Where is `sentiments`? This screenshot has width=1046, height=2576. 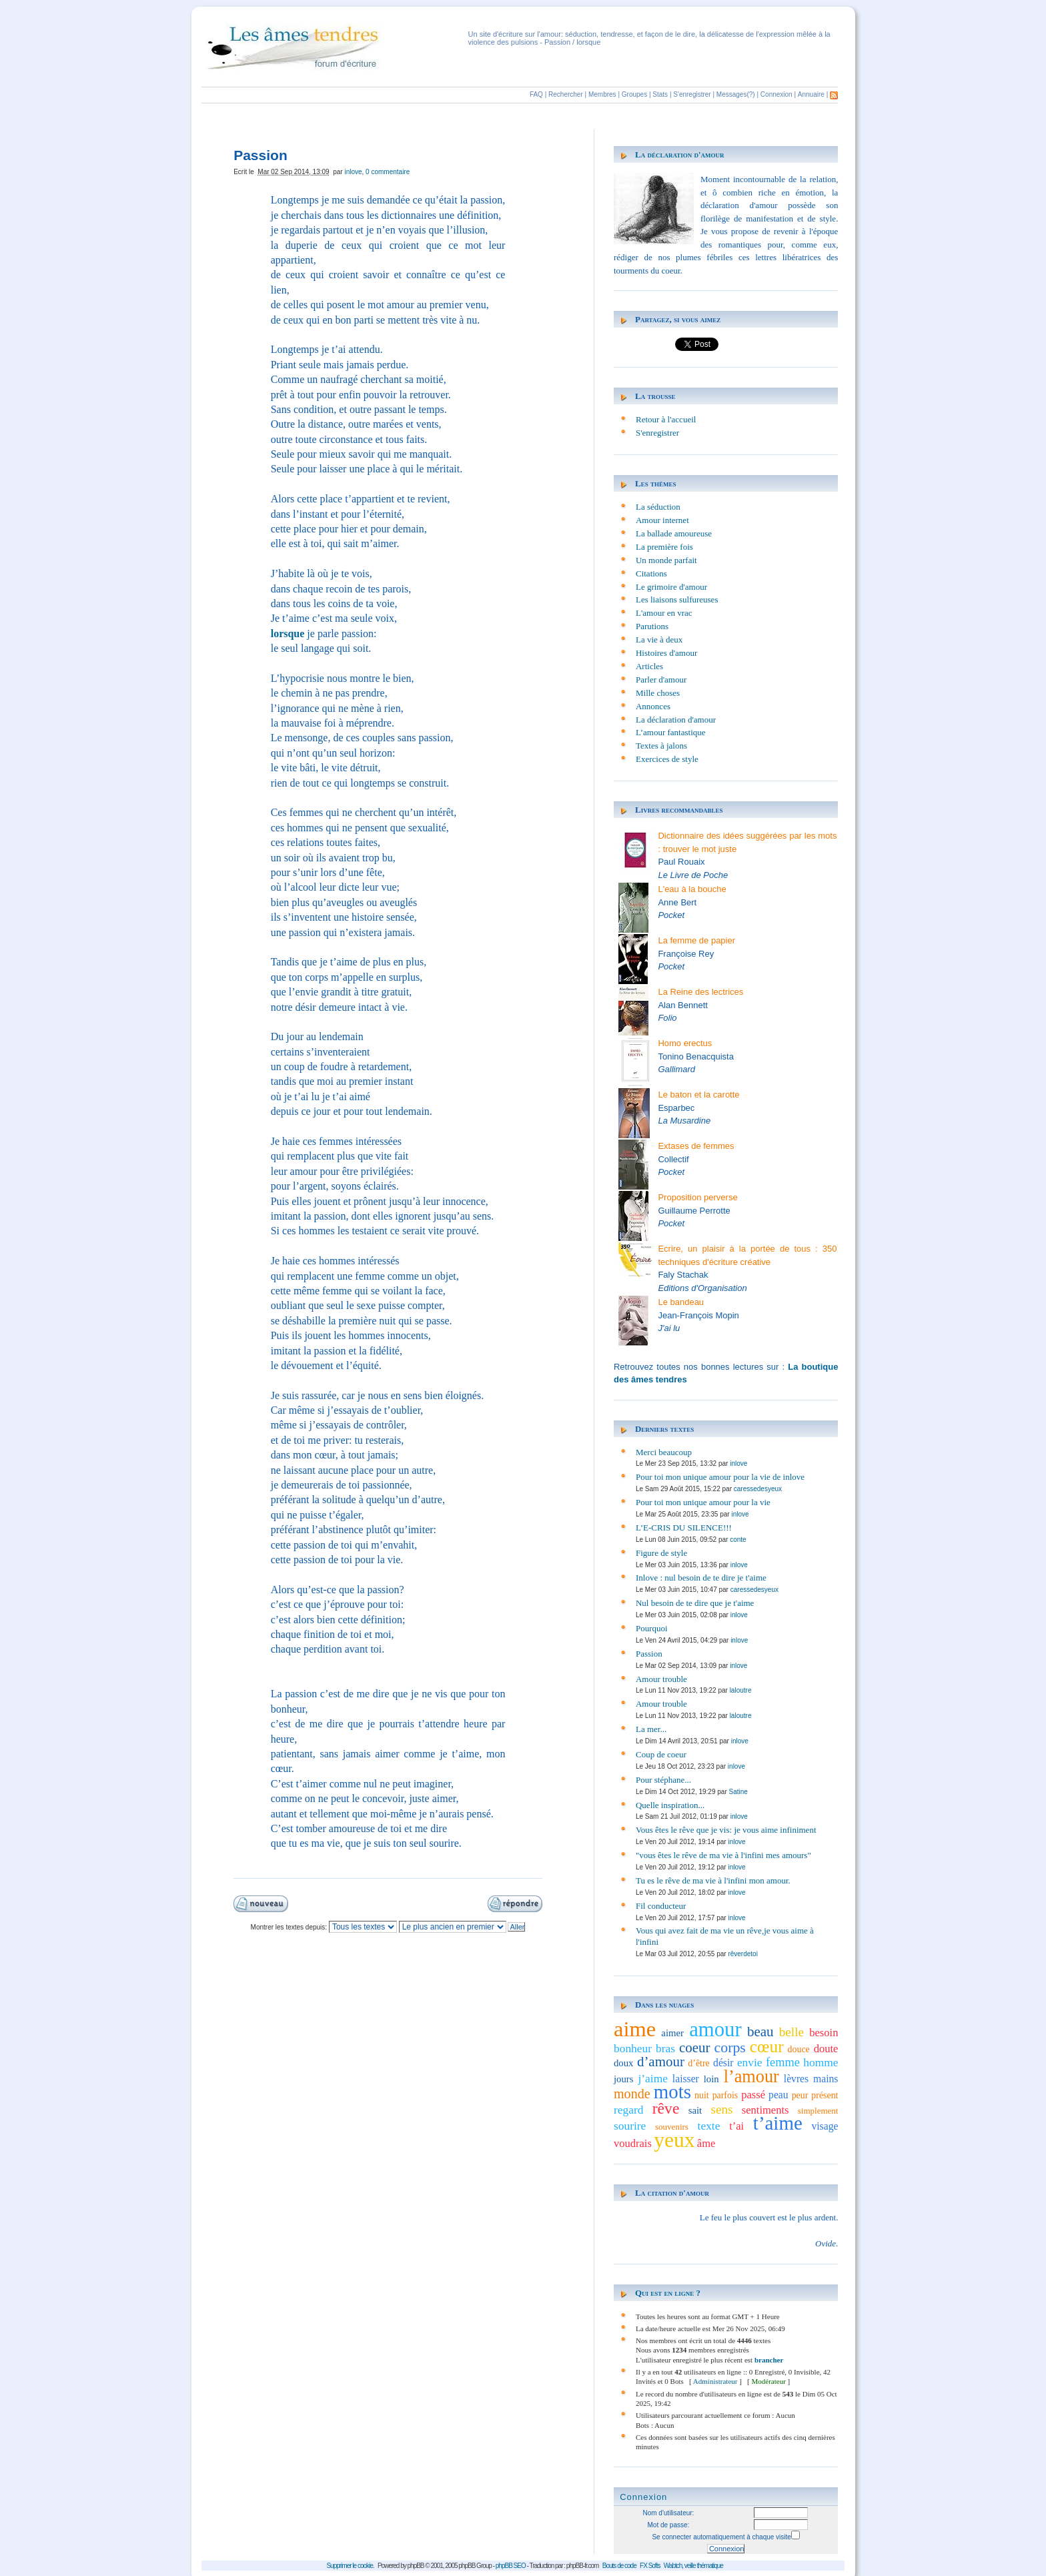 sentiments is located at coordinates (765, 2110).